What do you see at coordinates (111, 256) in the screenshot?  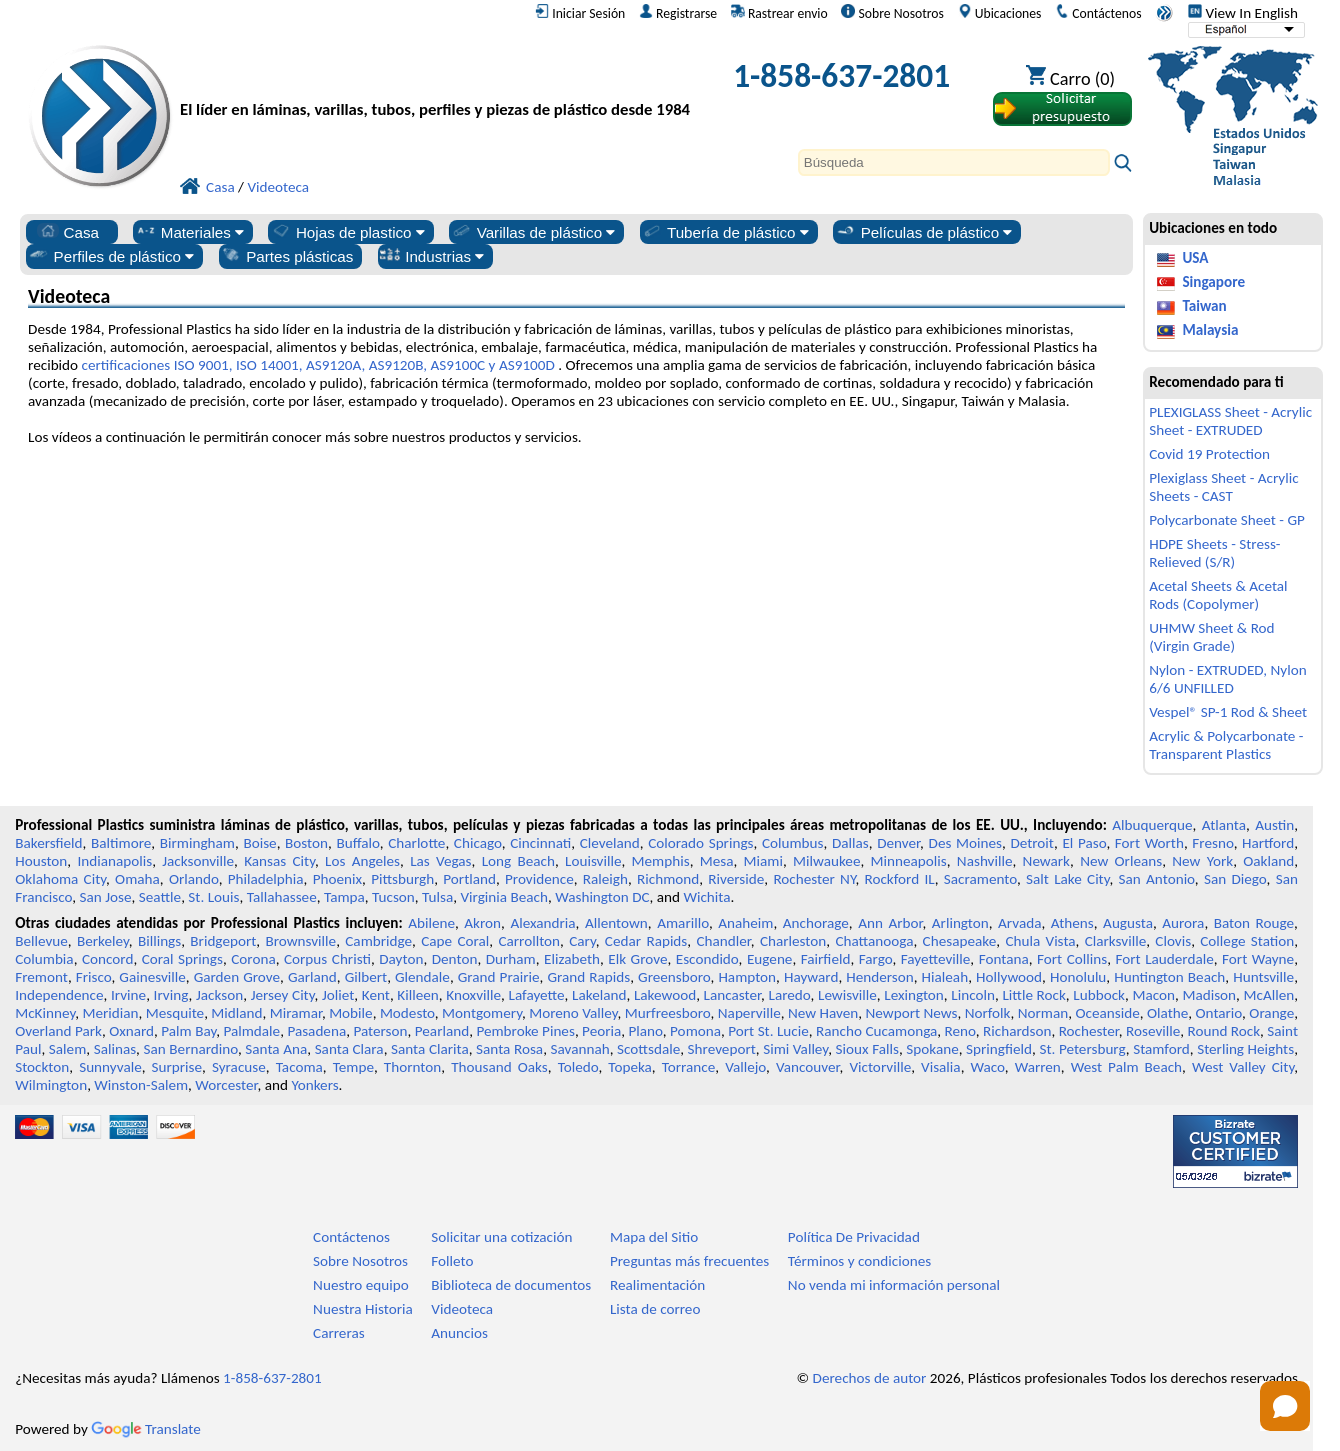 I see `Perfiles de plástico` at bounding box center [111, 256].